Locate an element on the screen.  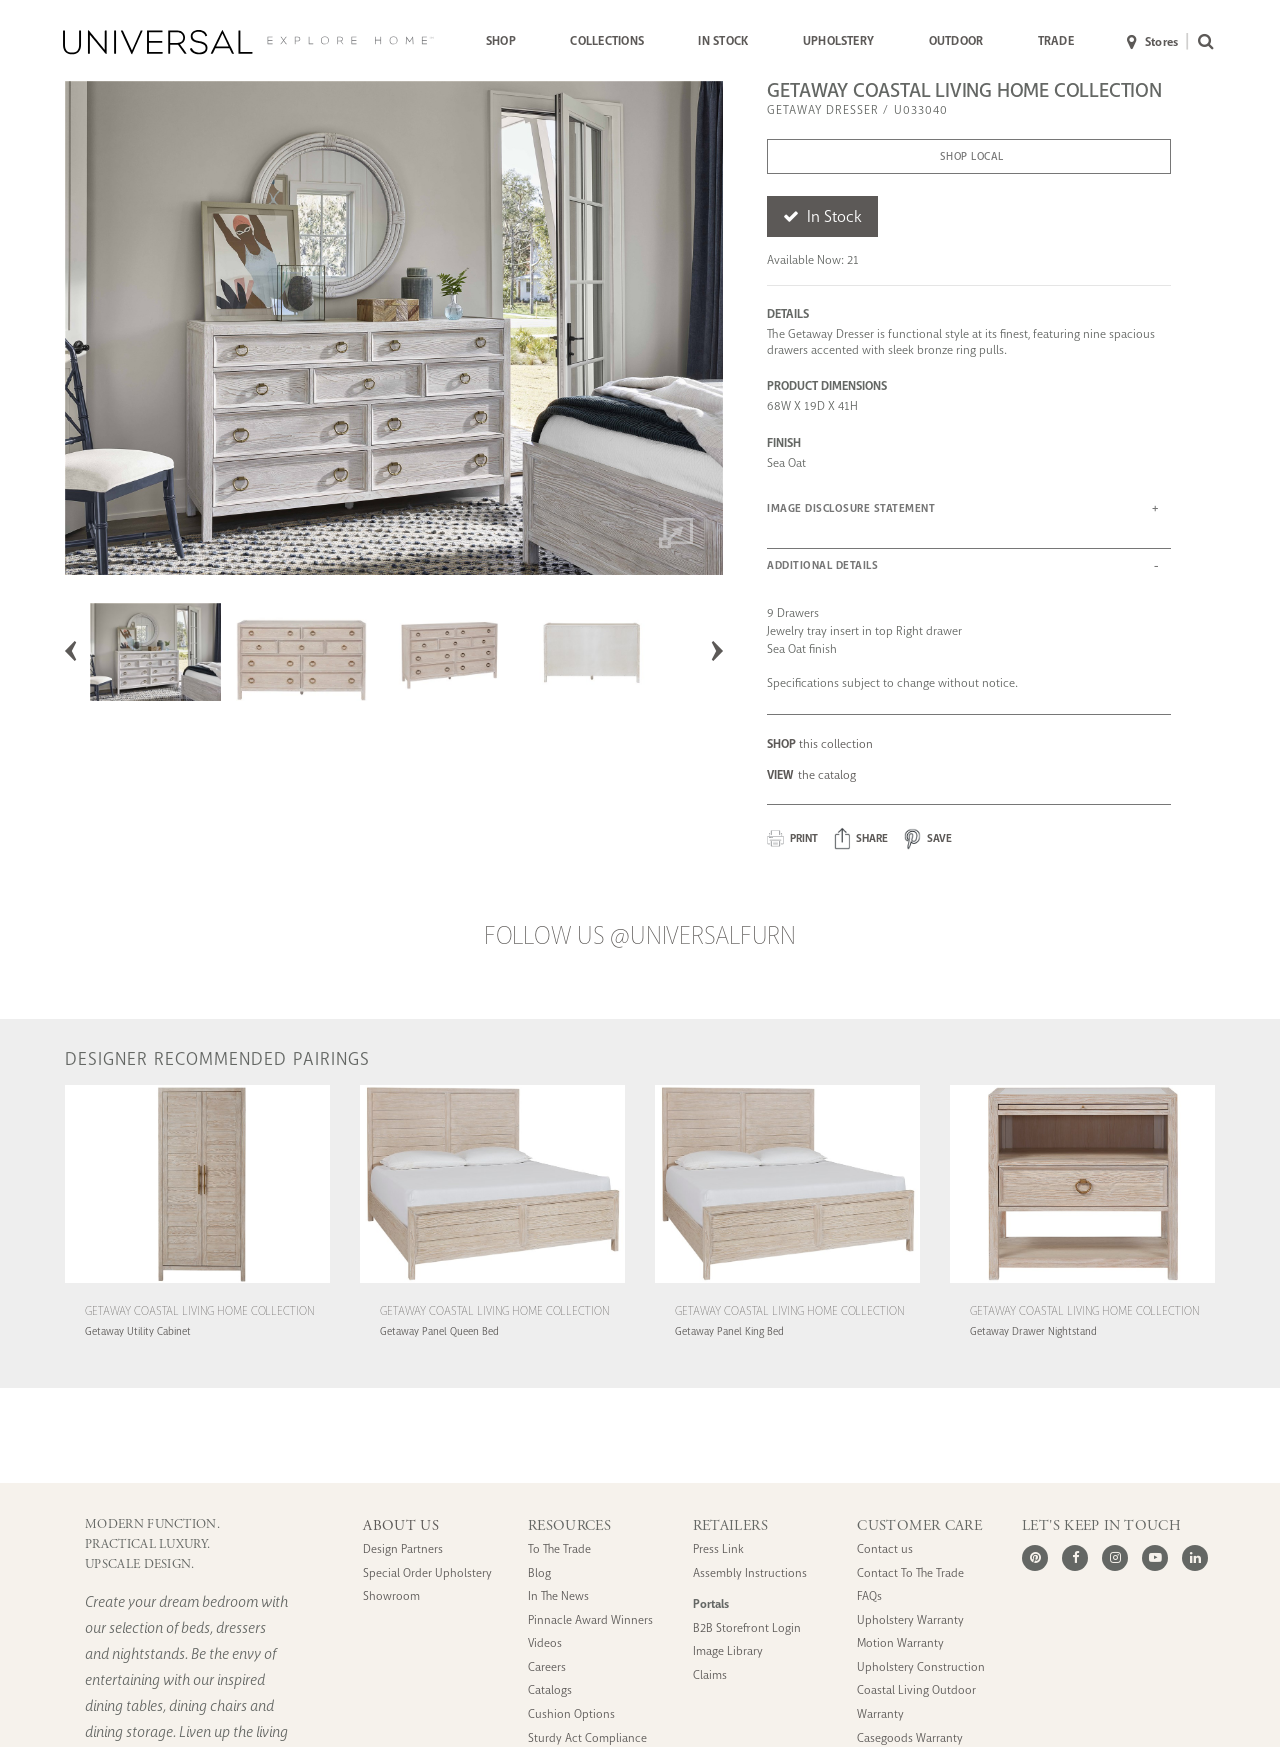
Assembly Instructions is located at coordinates (750, 1573).